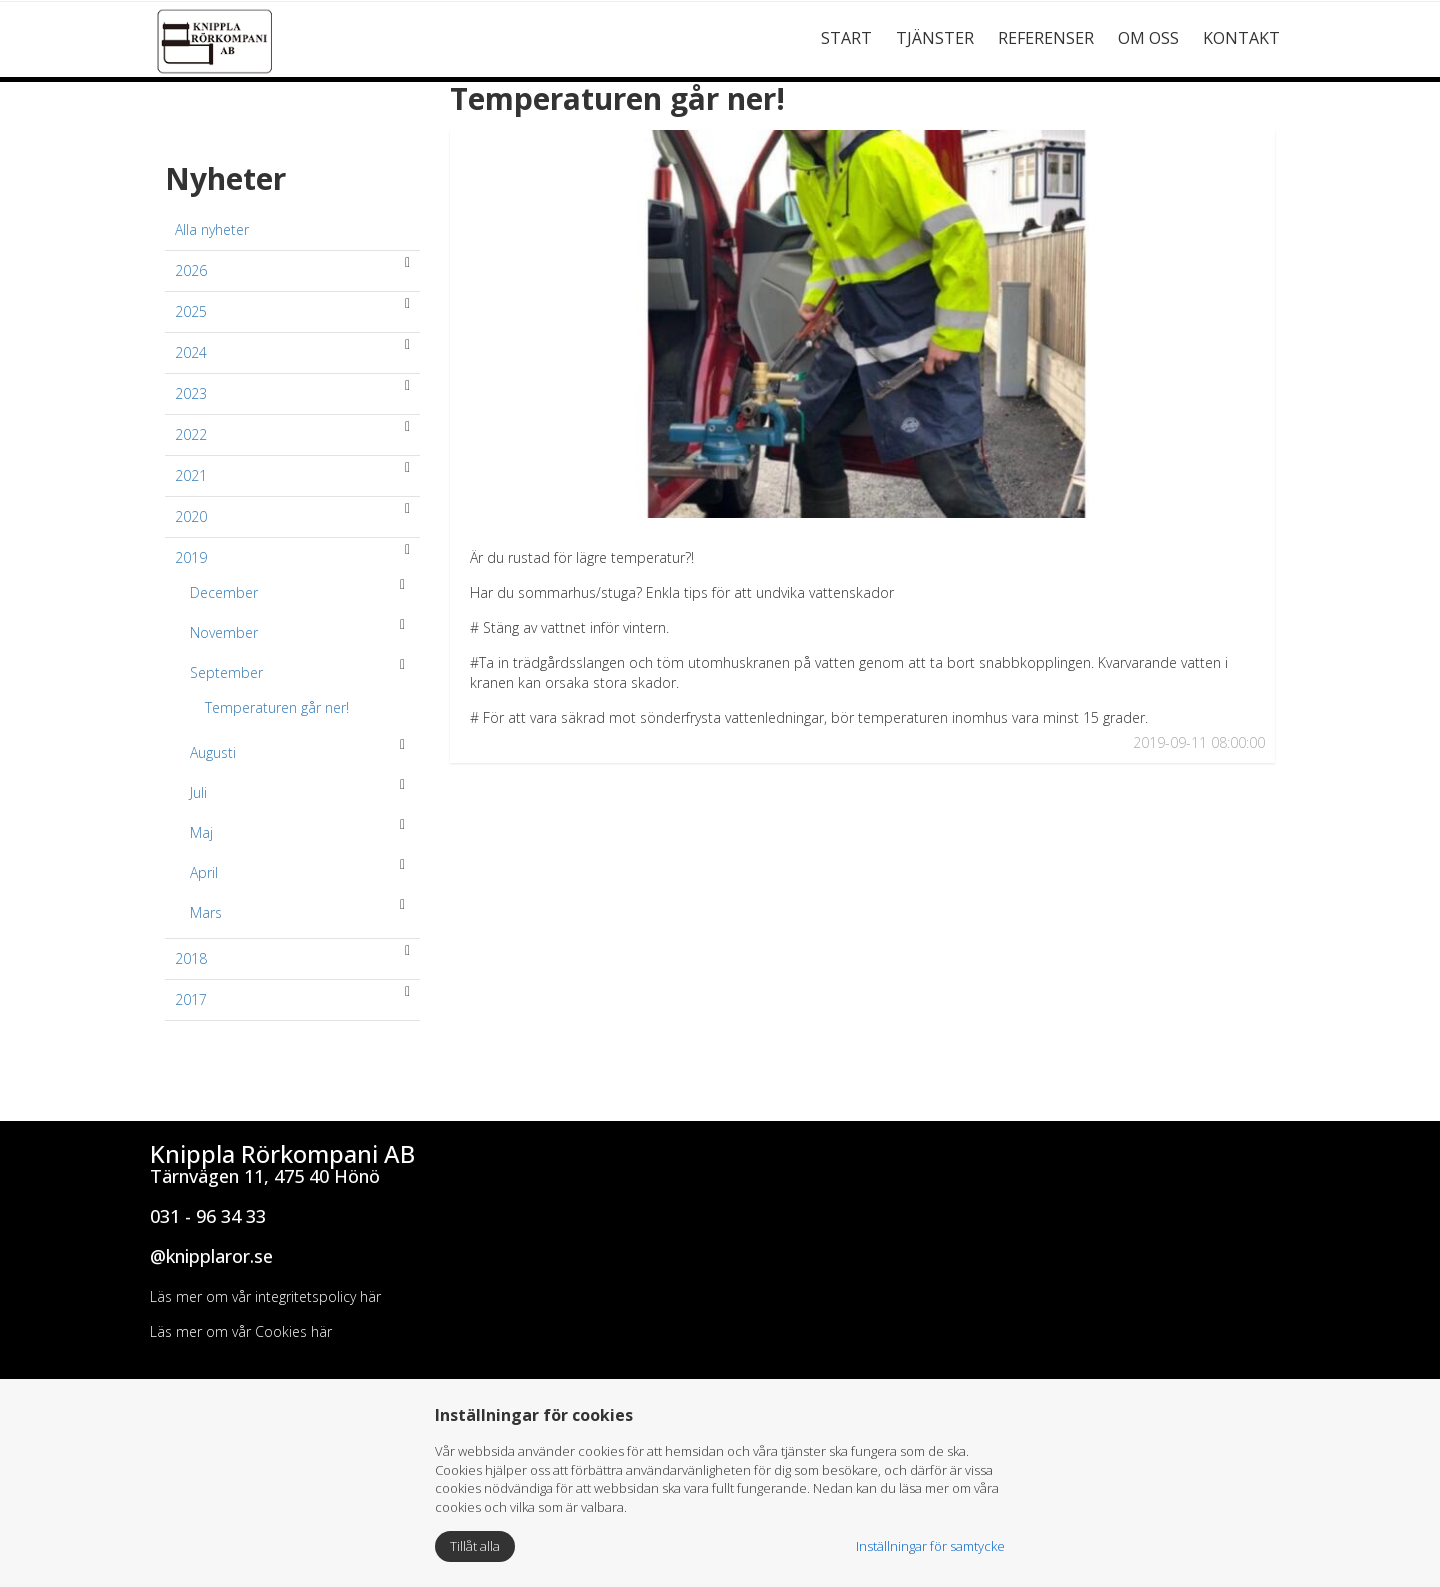  I want to click on 2017, so click(191, 999).